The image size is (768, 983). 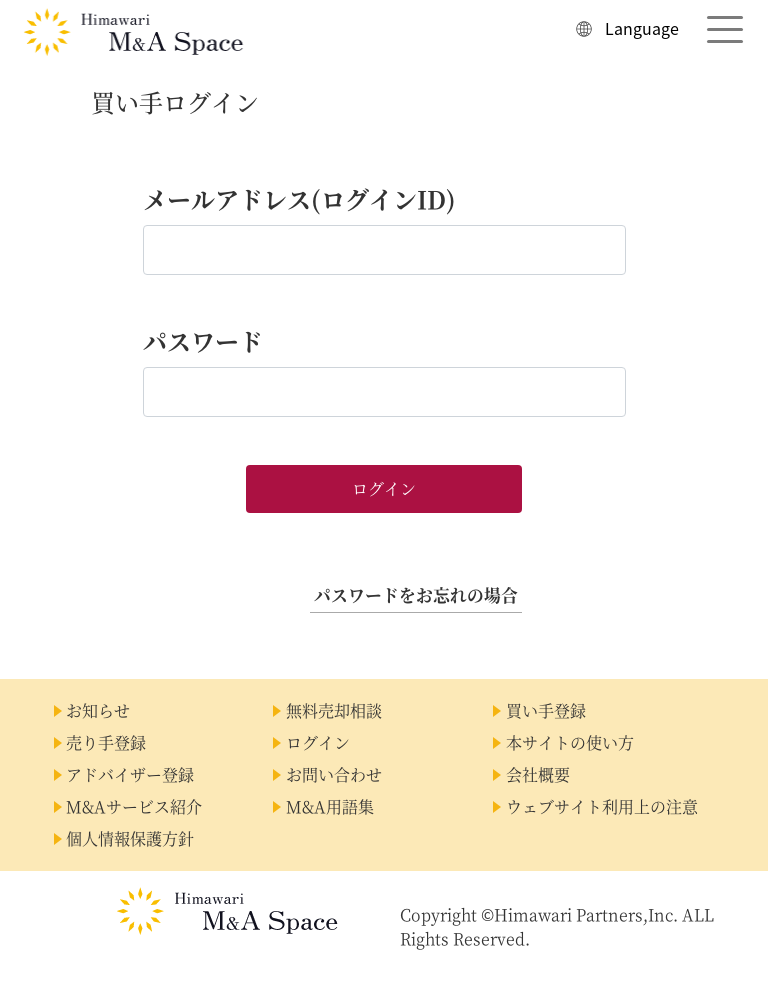 I want to click on パスワード, so click(x=203, y=340).